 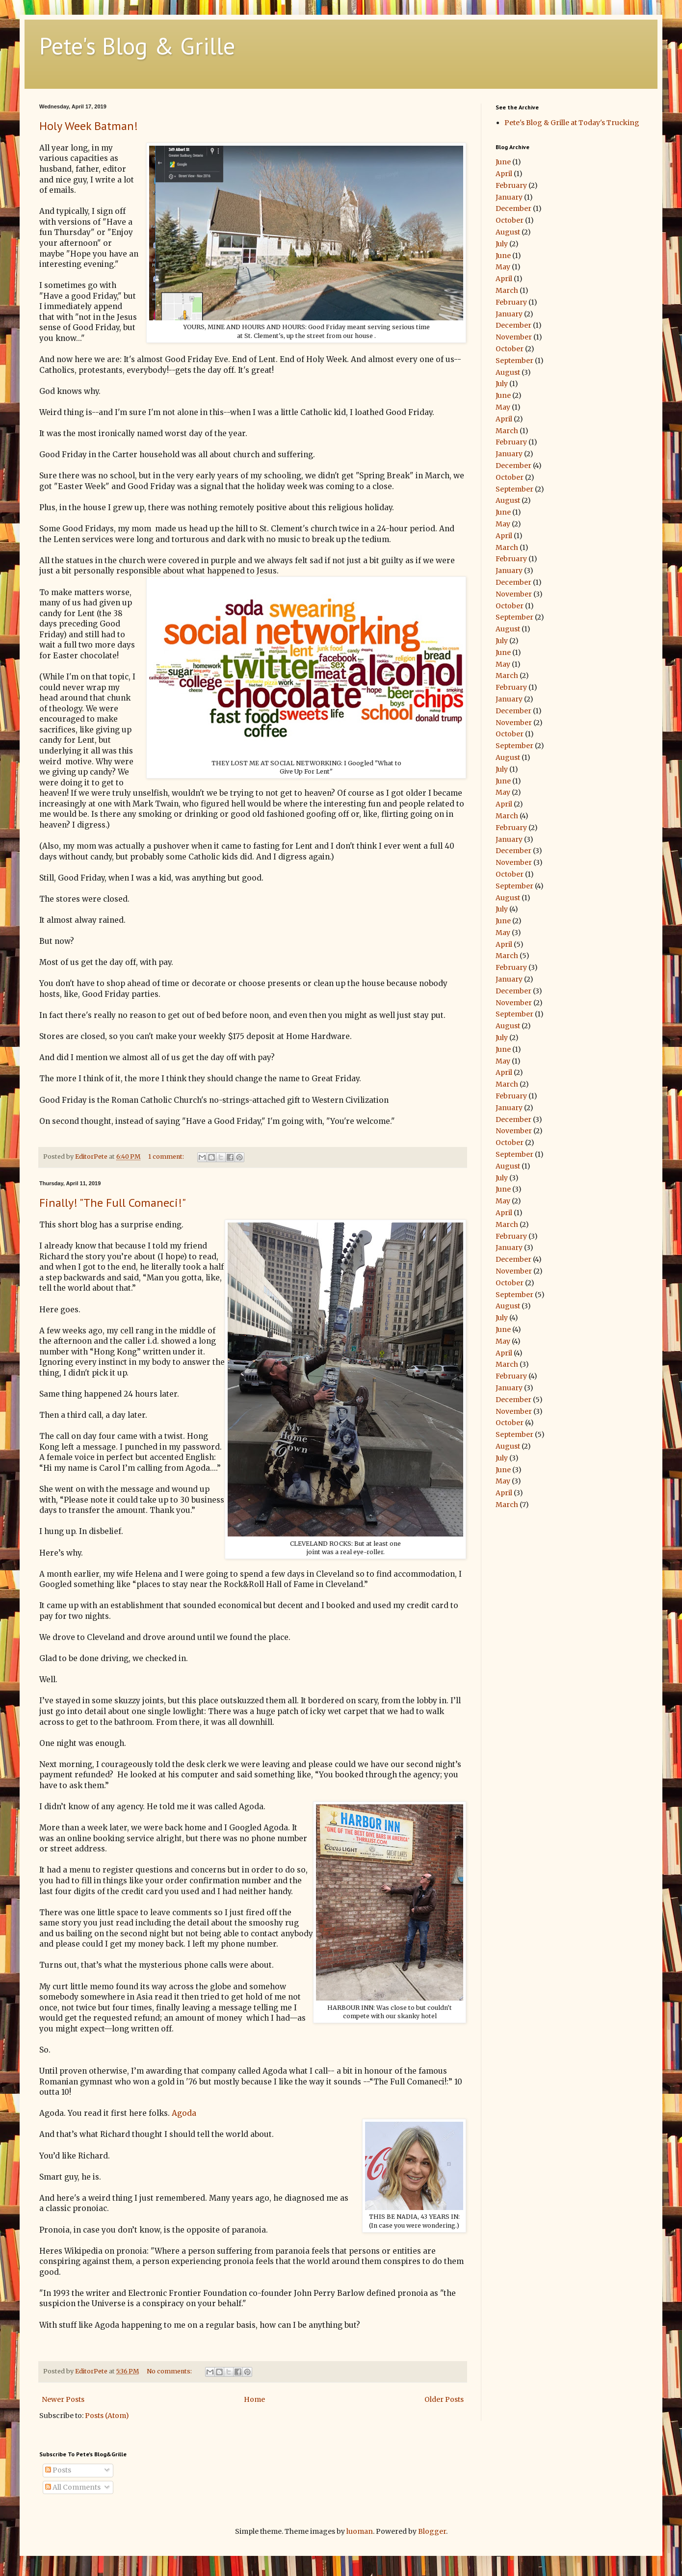 I want to click on Older Posts, so click(x=444, y=2399).